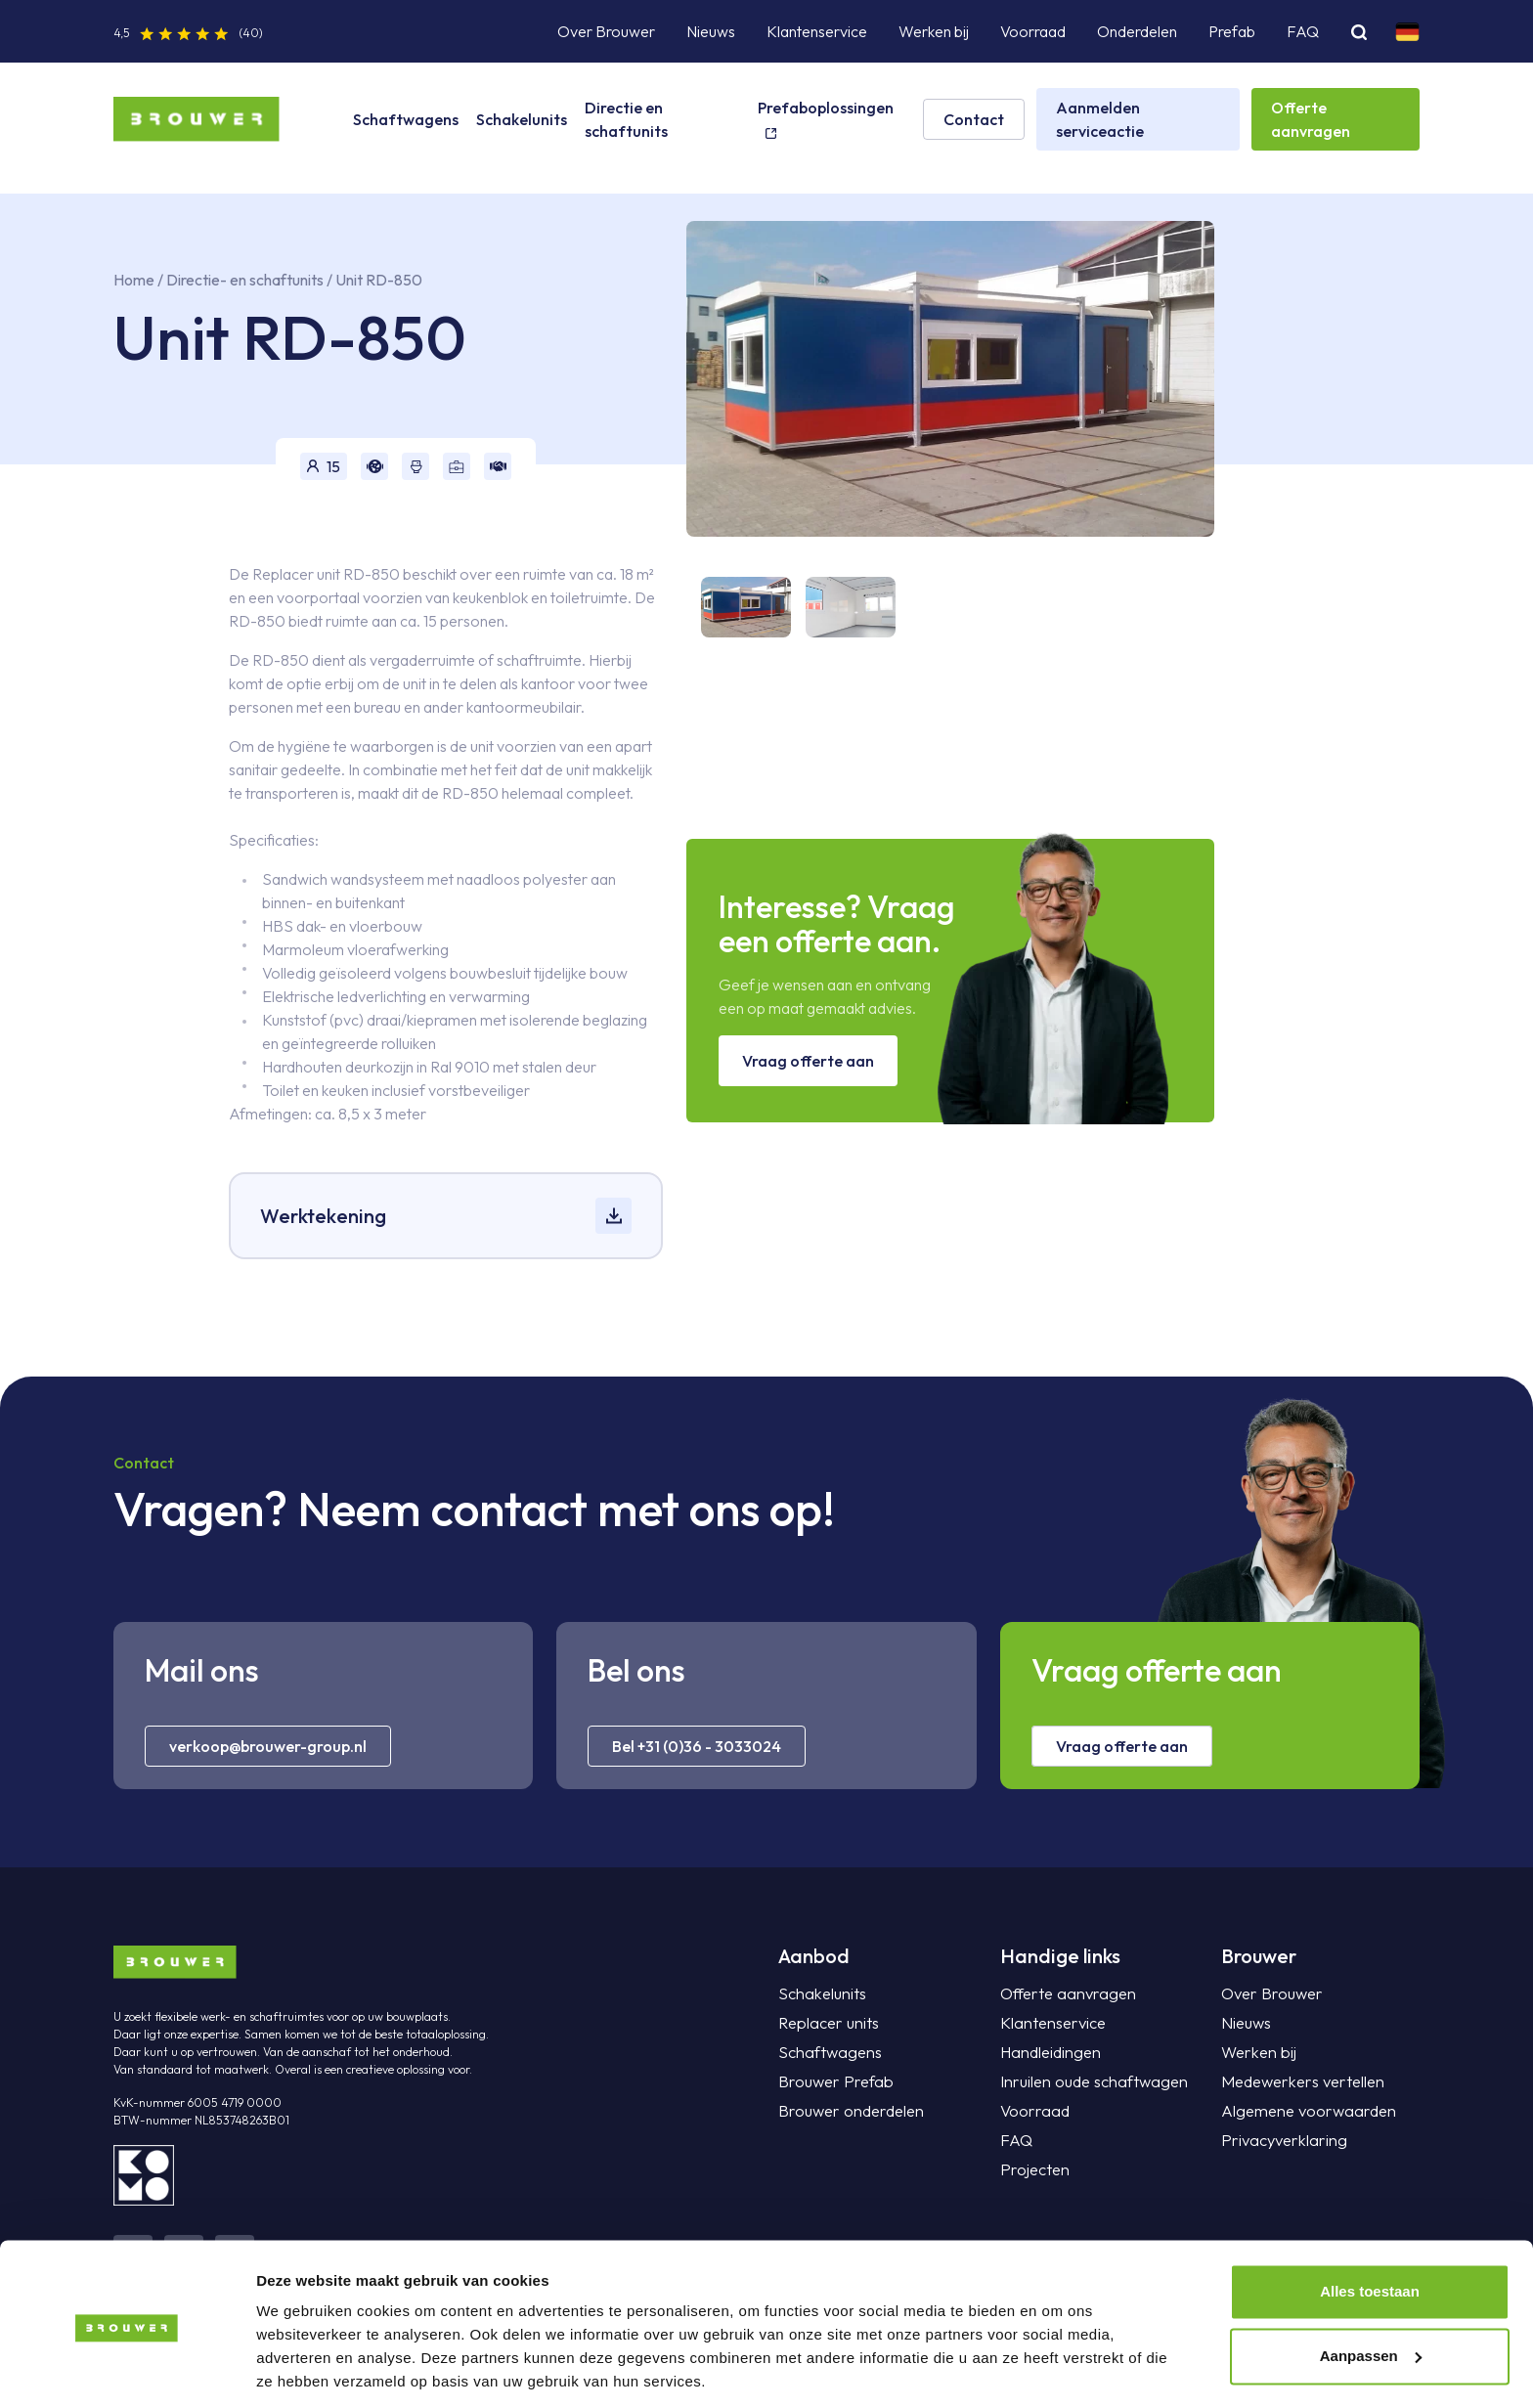 Image resolution: width=1533 pixels, height=2408 pixels. Describe the element at coordinates (833, 2081) in the screenshot. I see `Brouwer Prefab` at that location.